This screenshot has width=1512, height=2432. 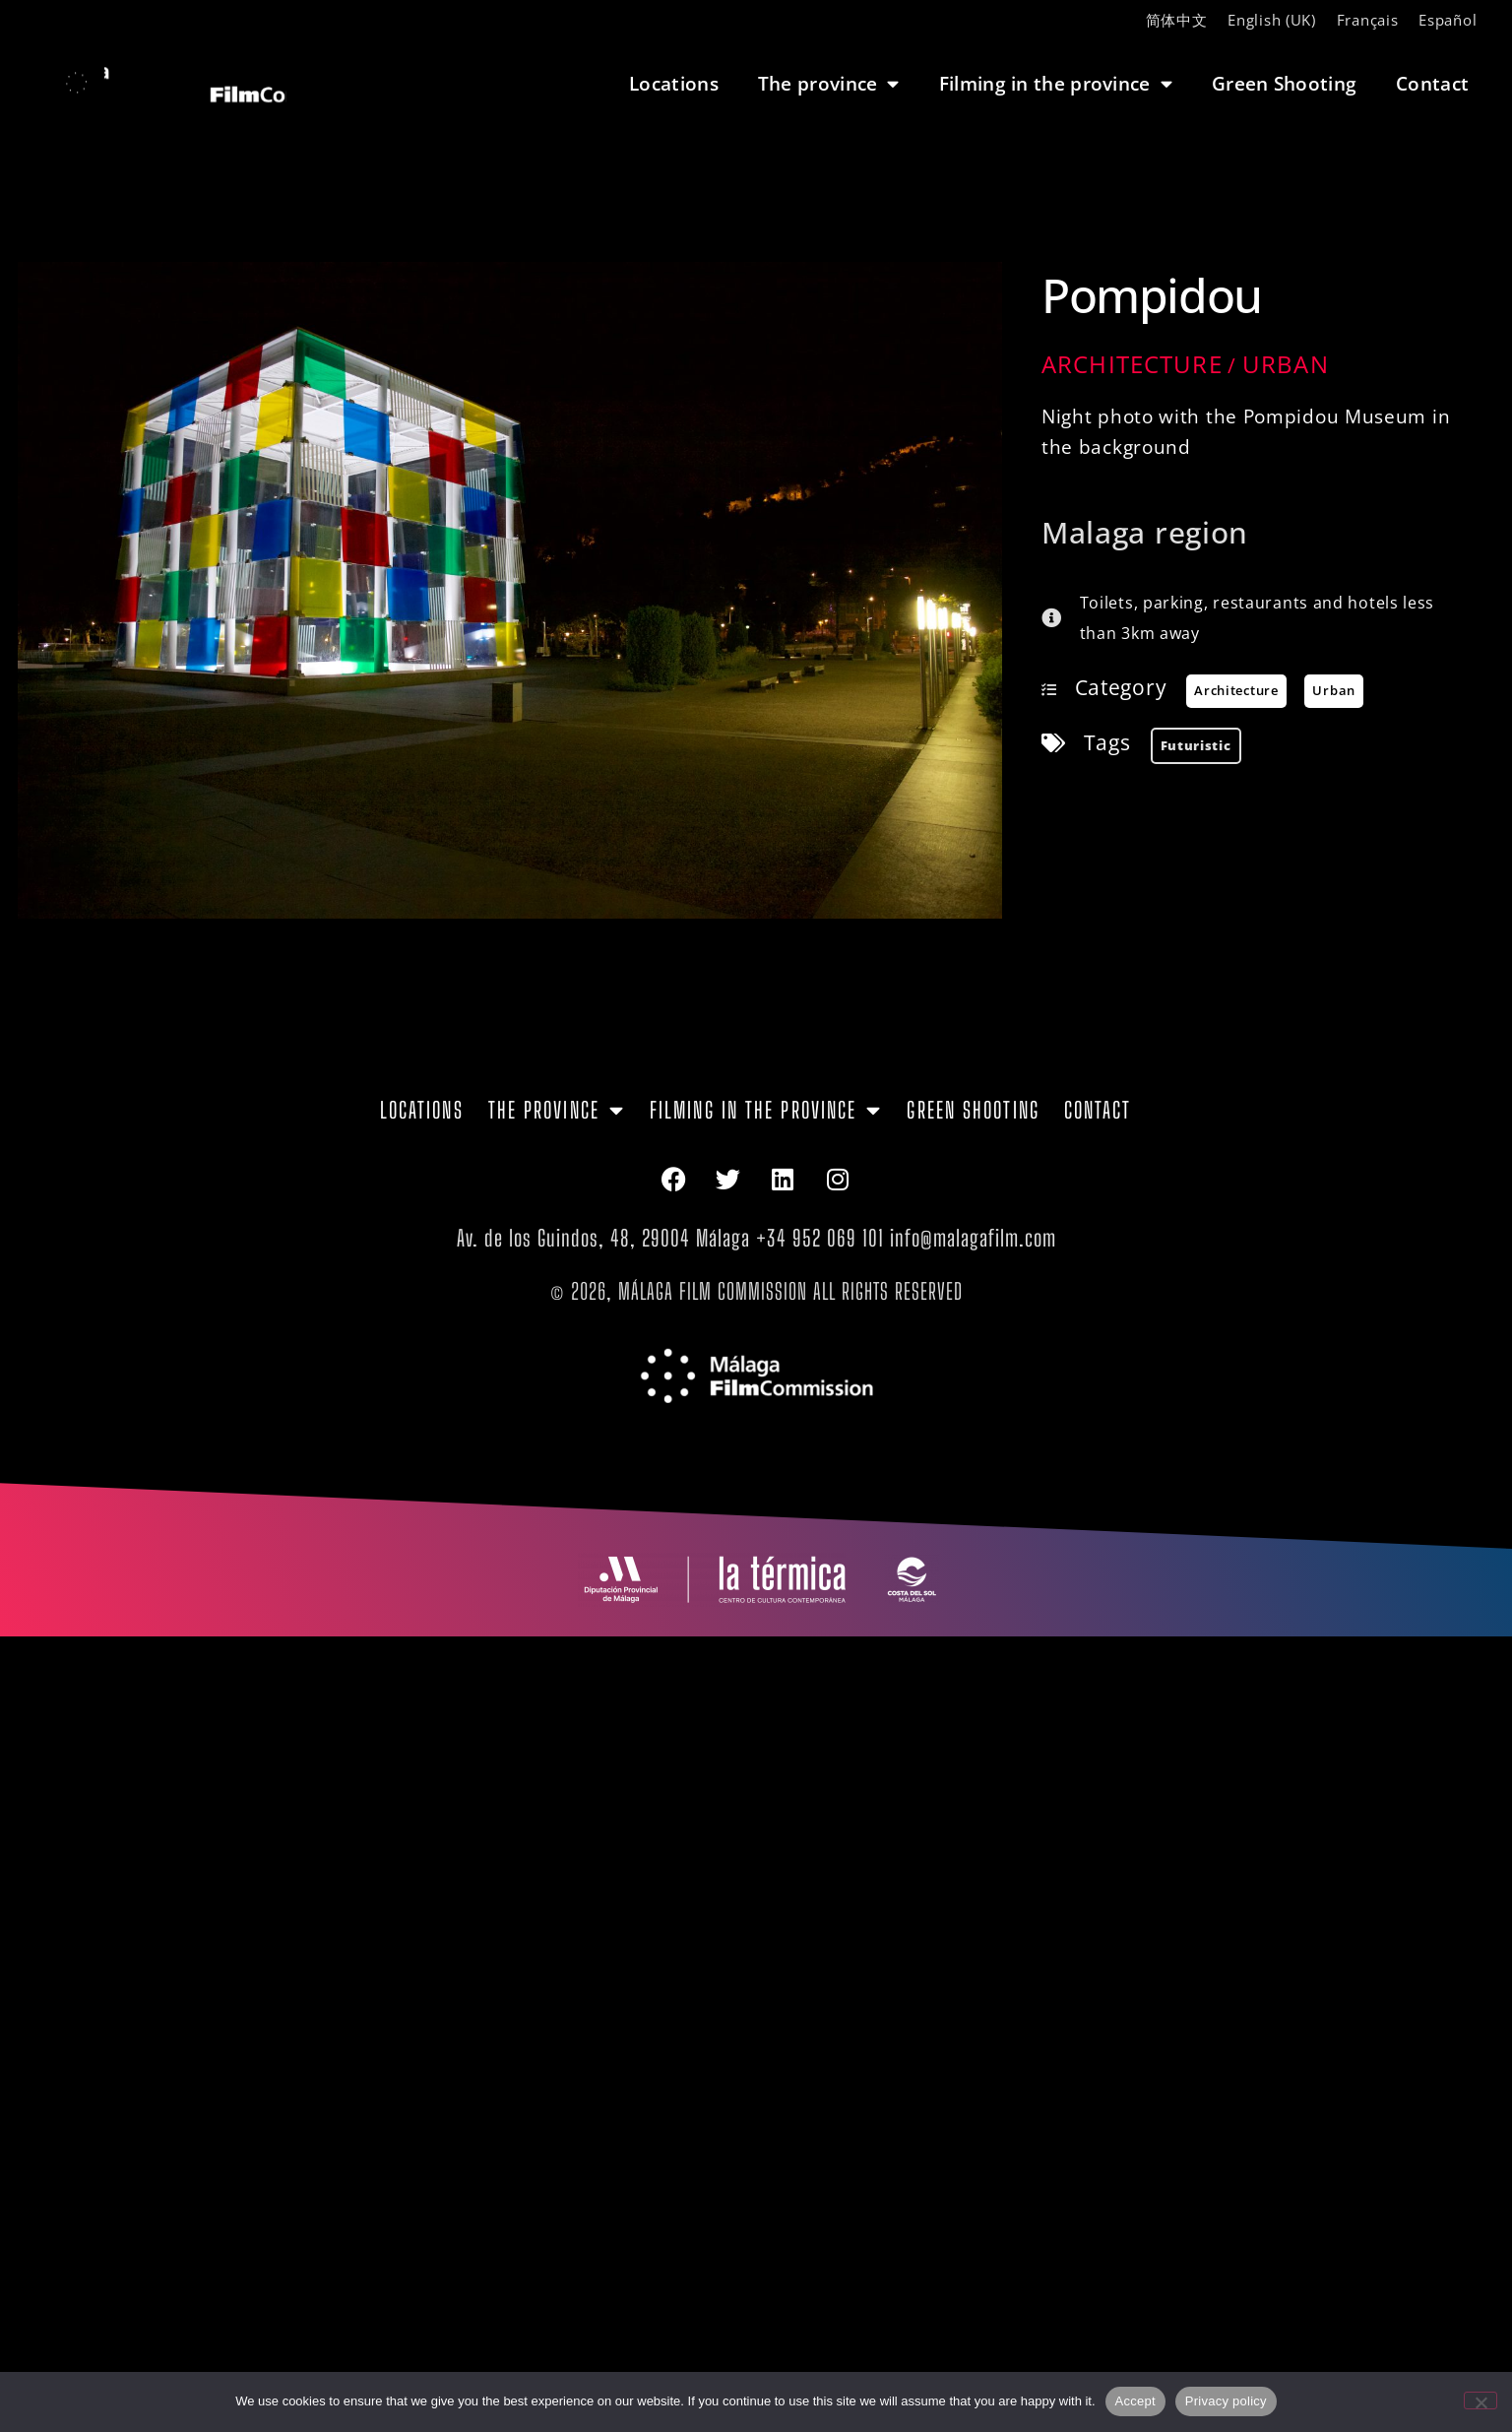 What do you see at coordinates (1151, 295) in the screenshot?
I see `Pompidou` at bounding box center [1151, 295].